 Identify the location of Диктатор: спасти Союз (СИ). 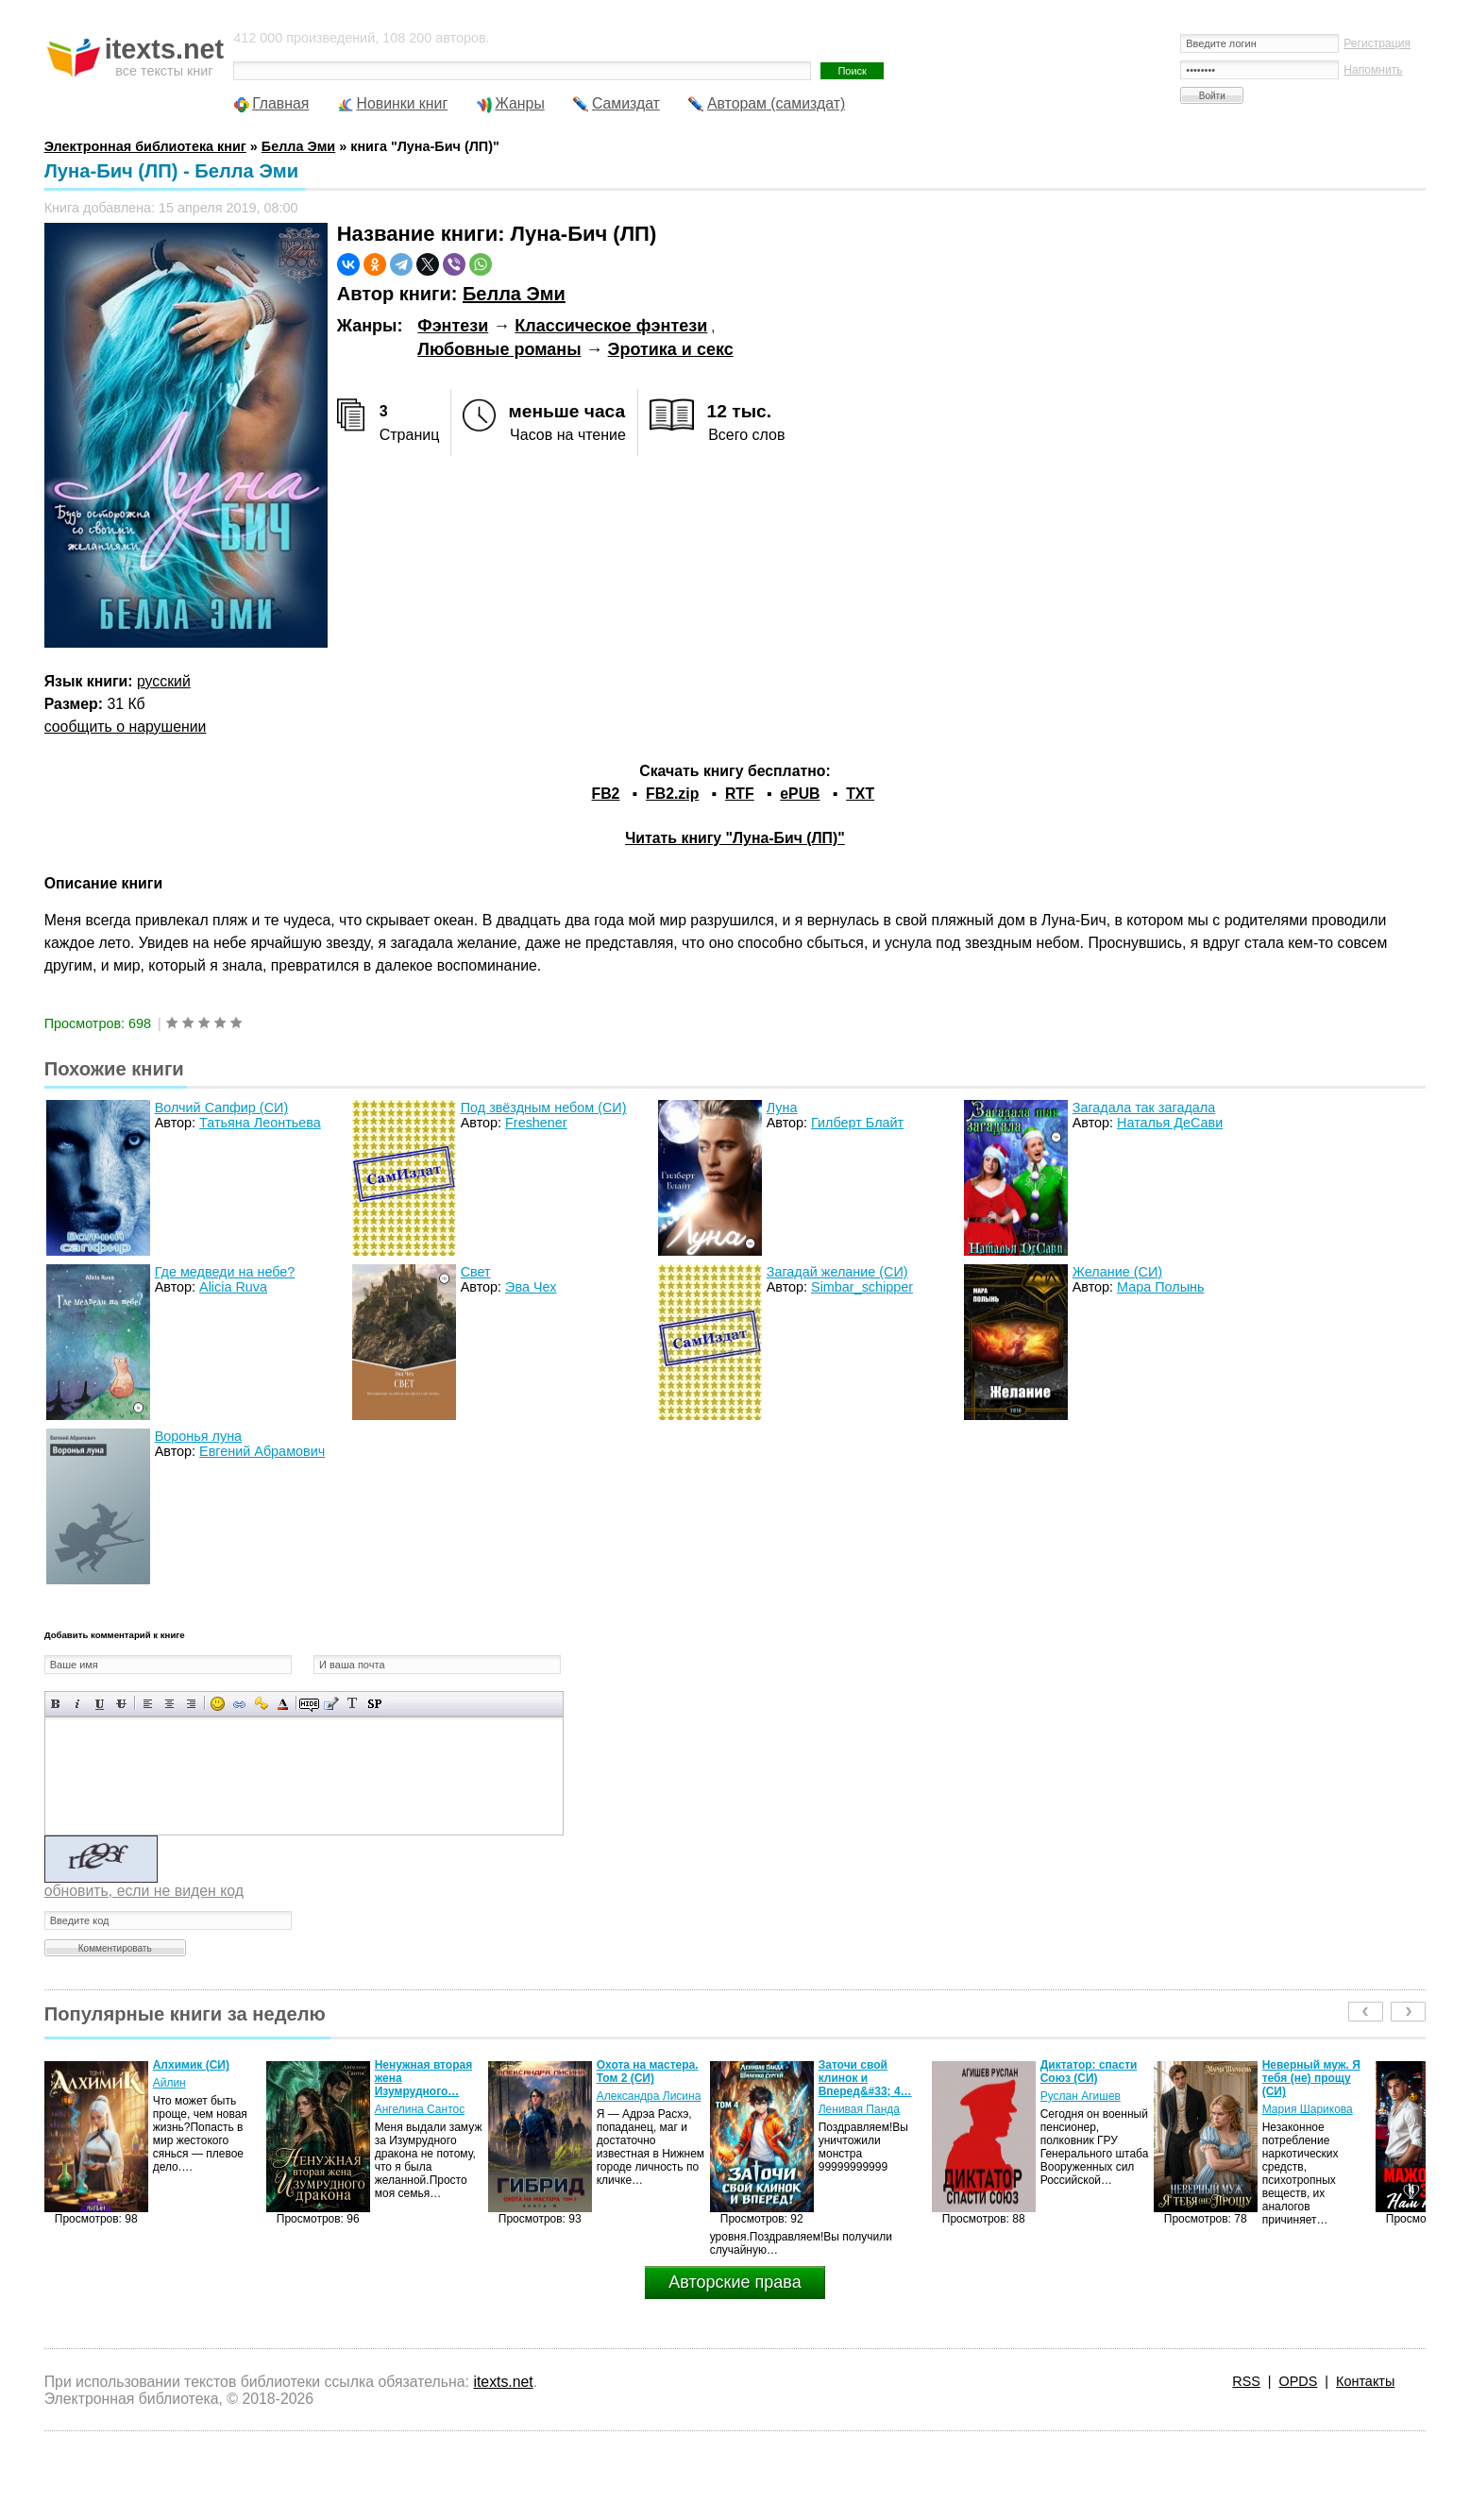
(1089, 2071).